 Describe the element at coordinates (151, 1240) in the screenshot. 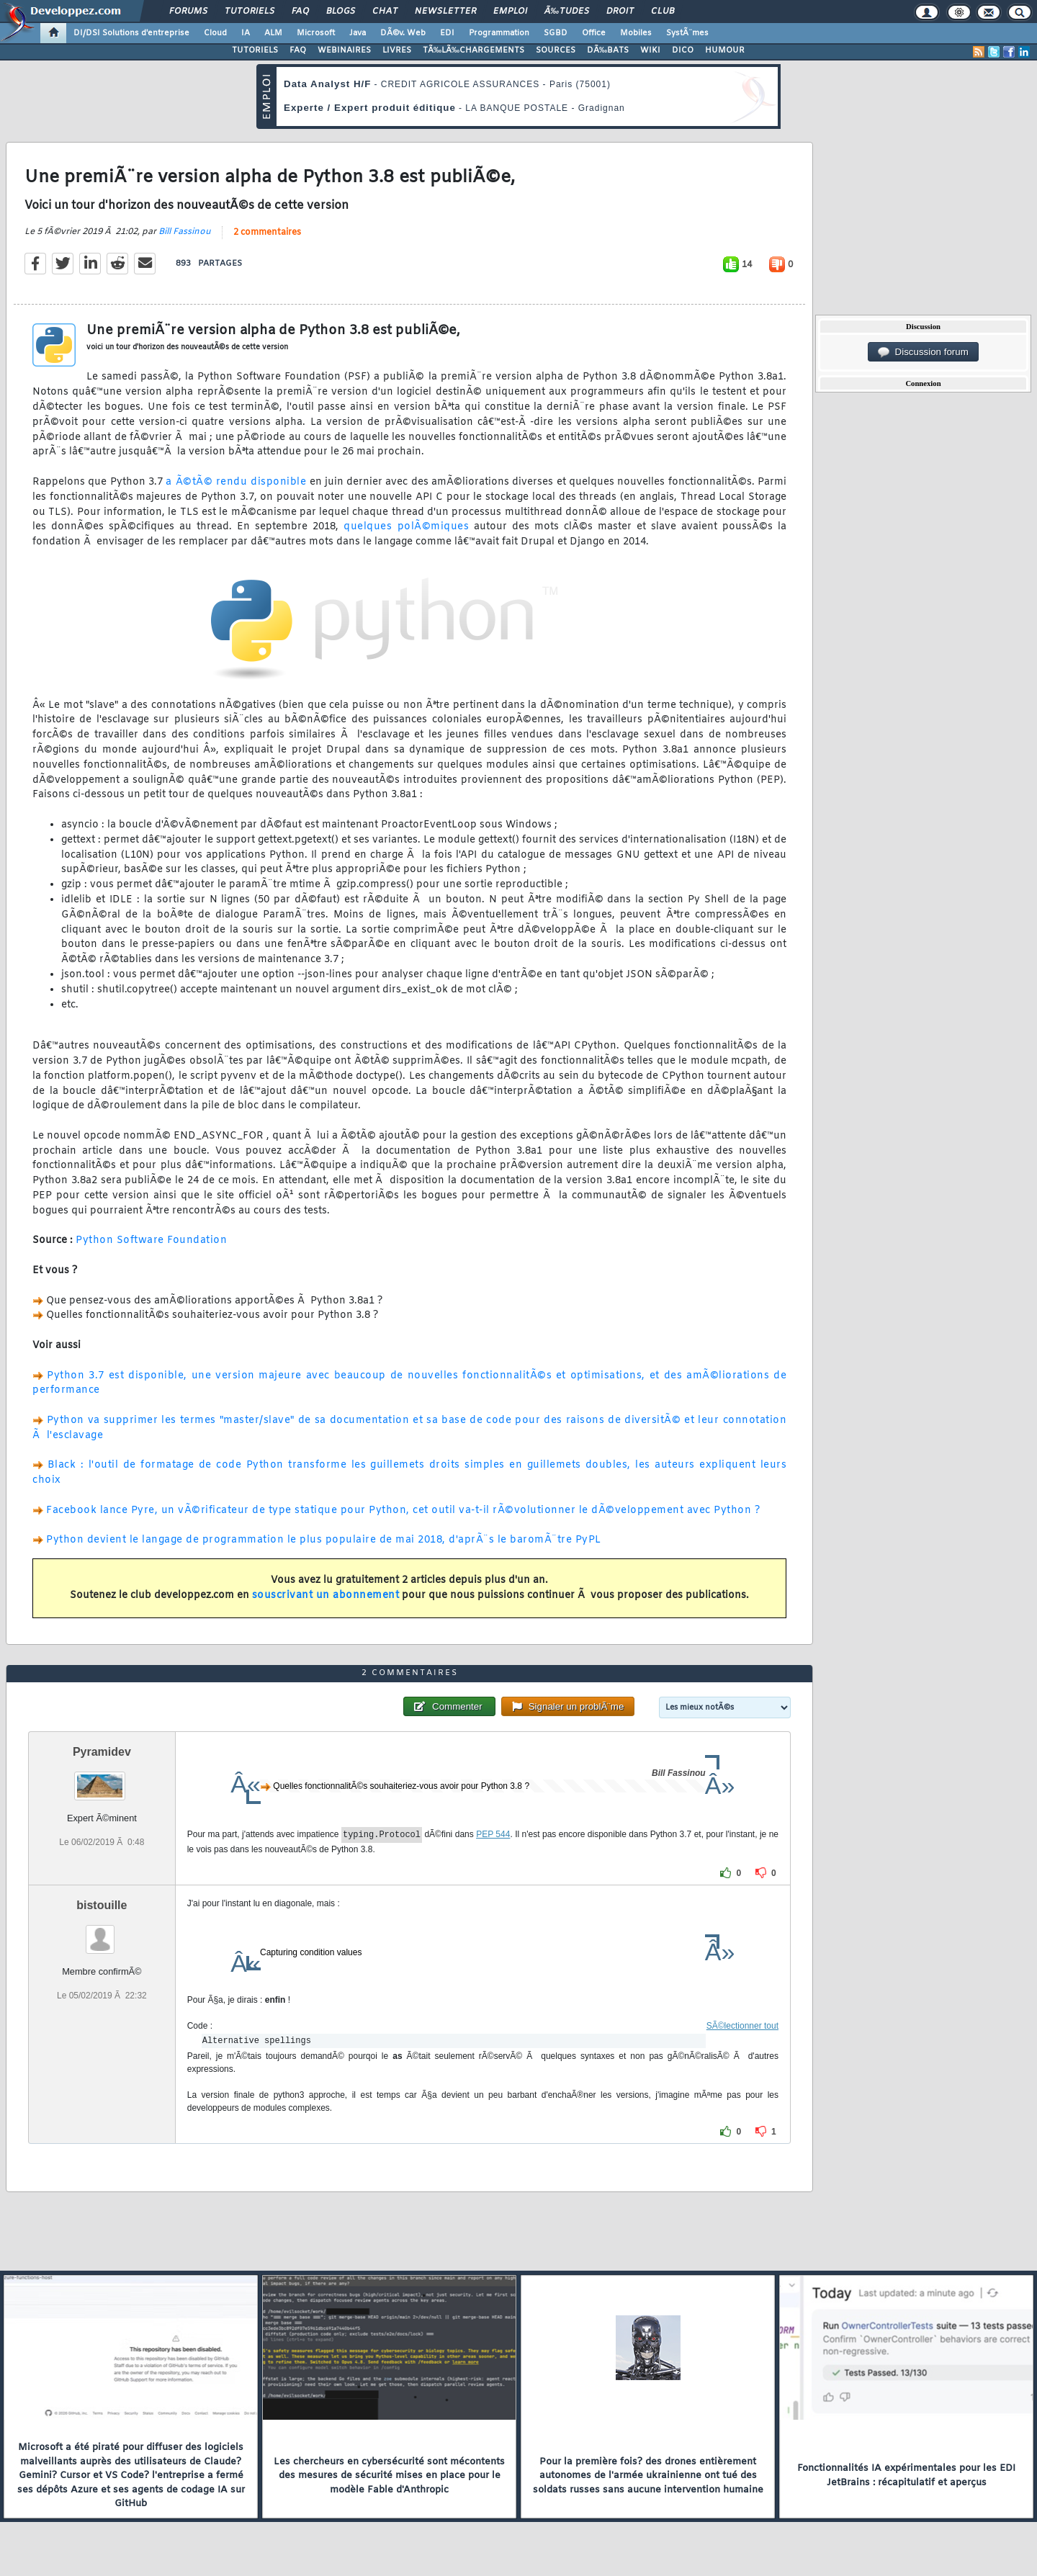

I see `Python Software Foundation` at that location.